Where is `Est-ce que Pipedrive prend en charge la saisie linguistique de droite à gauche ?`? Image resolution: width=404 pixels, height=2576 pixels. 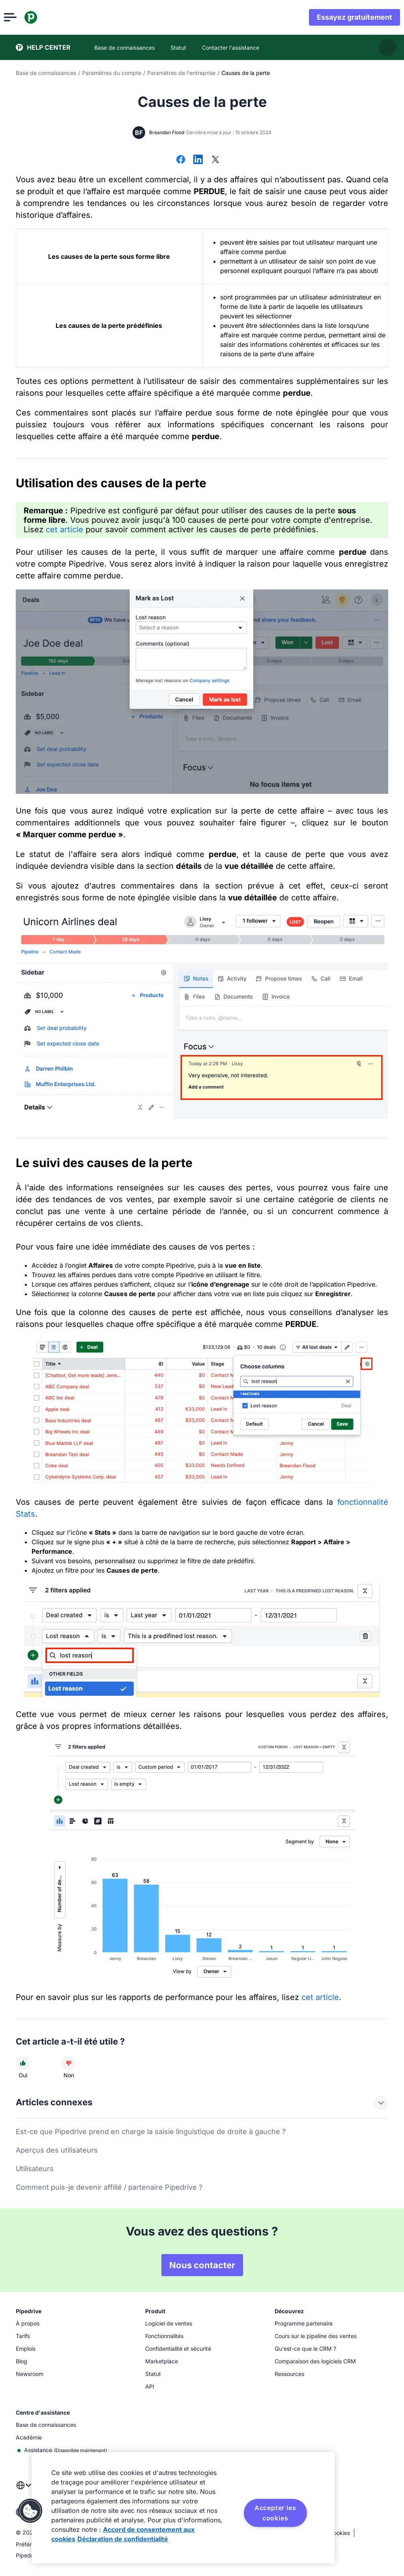
Est-ce que Pipedrive prend en charge la saisie linguistique de droite à gauche ? is located at coordinates (151, 2131).